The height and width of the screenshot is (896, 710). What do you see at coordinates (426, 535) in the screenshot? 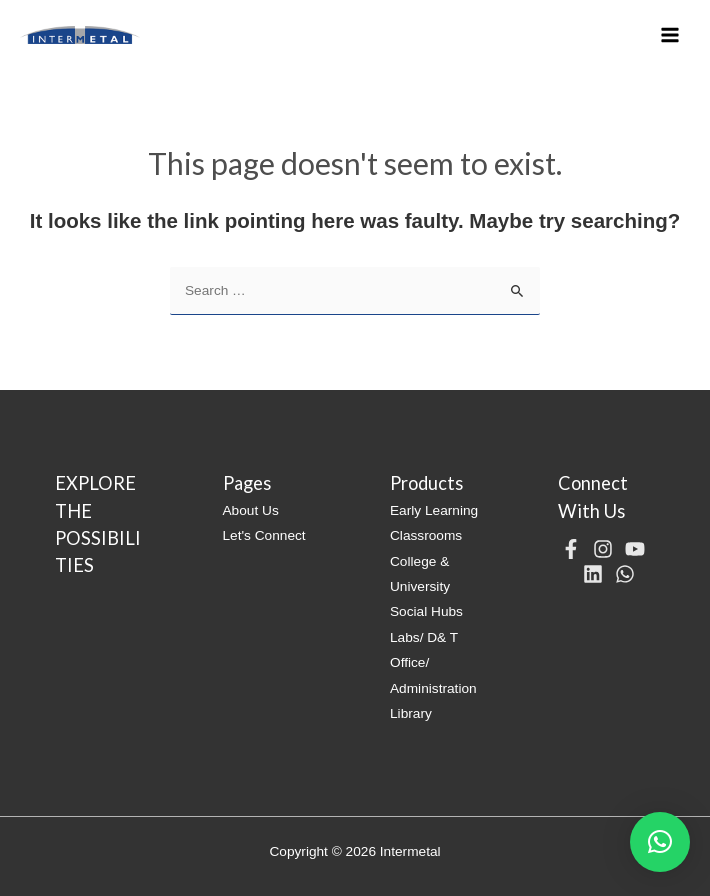
I see `Classrooms` at bounding box center [426, 535].